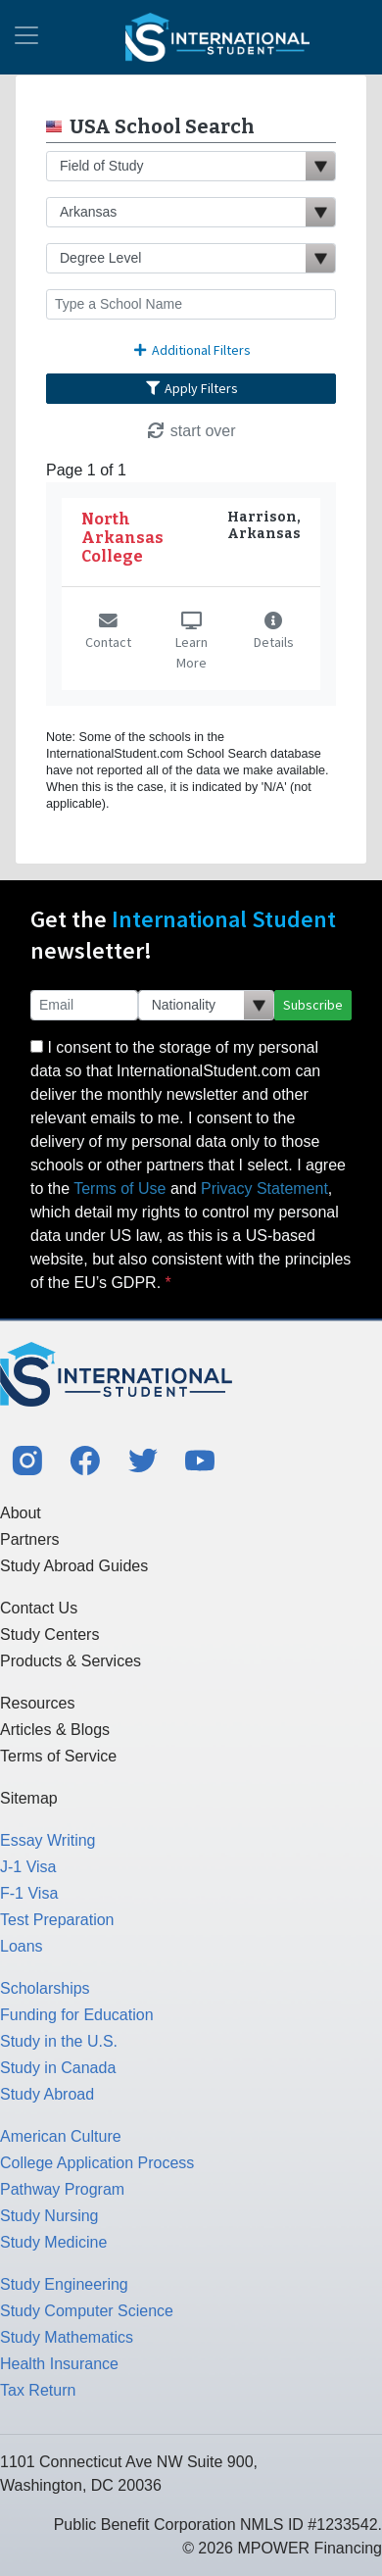 This screenshot has height=2576, width=382. Describe the element at coordinates (29, 1798) in the screenshot. I see `Sitemap` at that location.